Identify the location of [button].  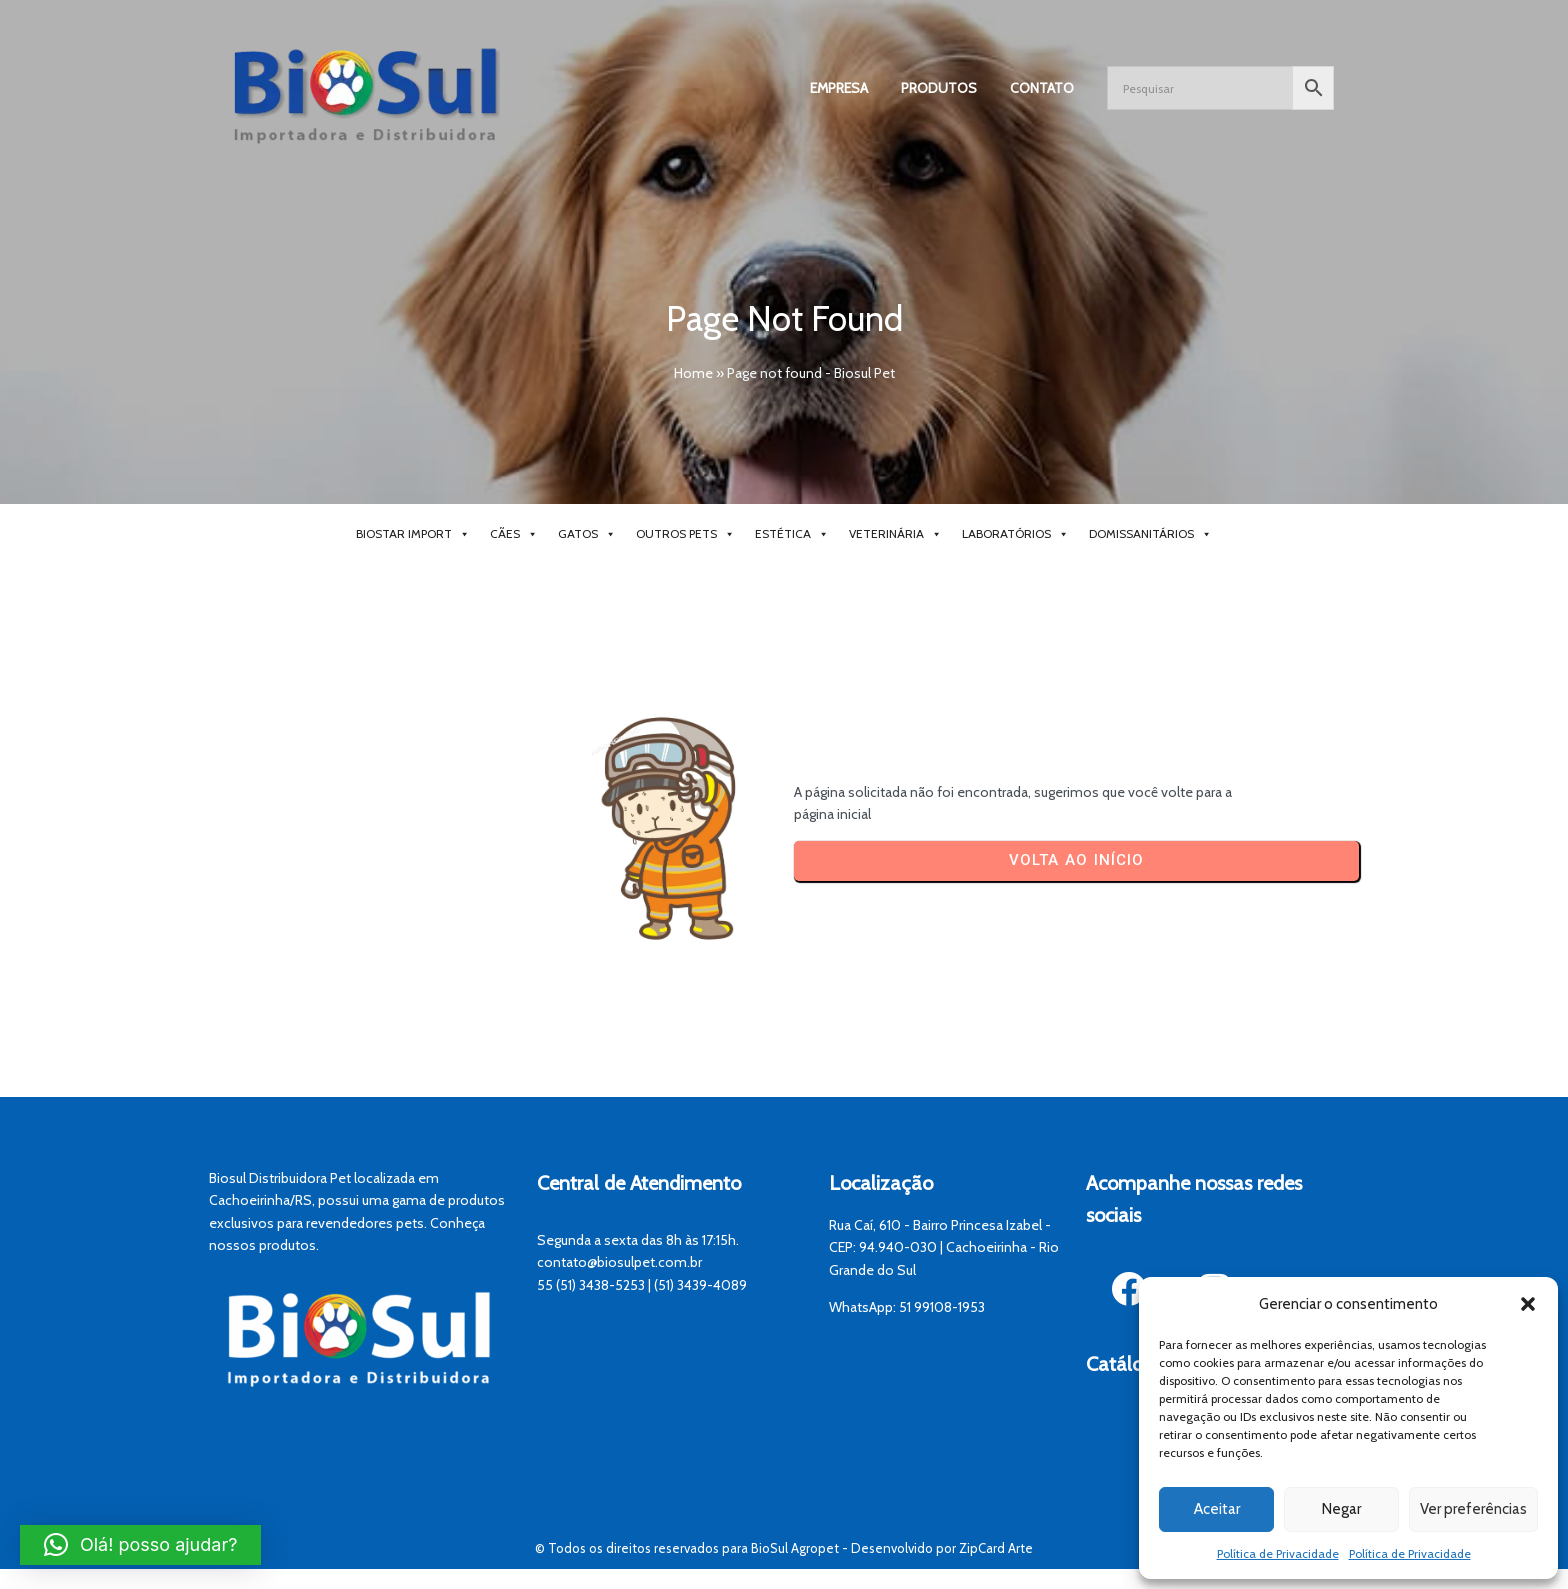
(1528, 1304).